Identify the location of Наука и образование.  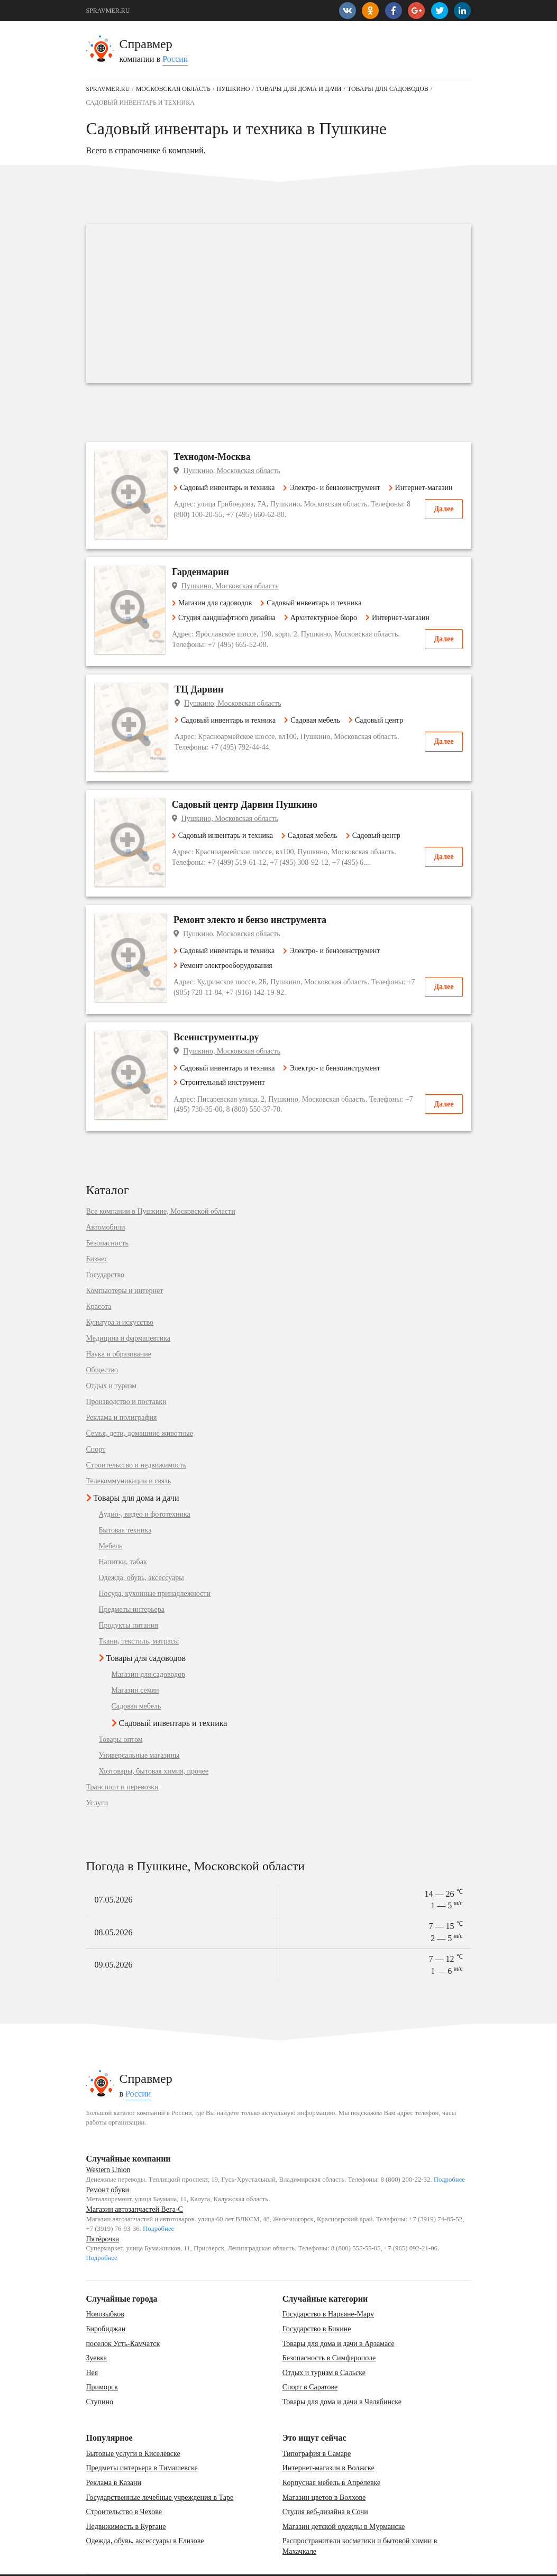
(119, 1330).